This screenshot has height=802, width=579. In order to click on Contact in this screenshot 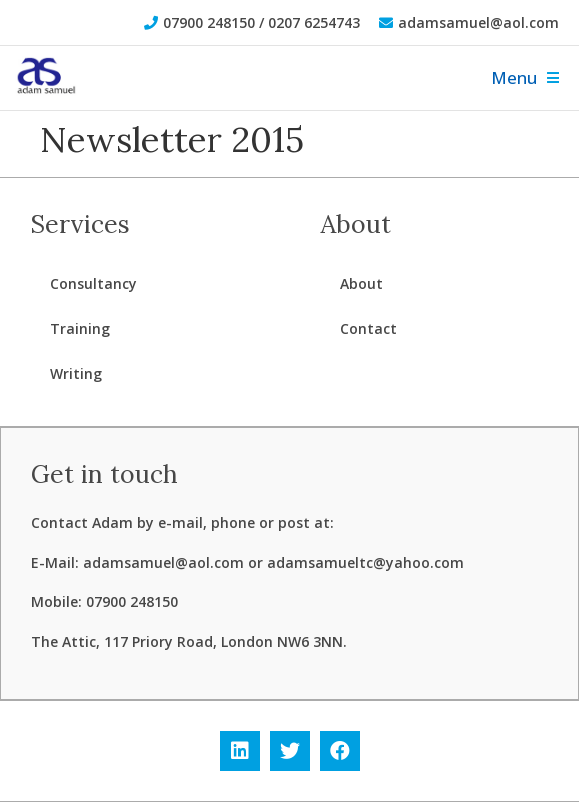, I will do `click(368, 328)`.